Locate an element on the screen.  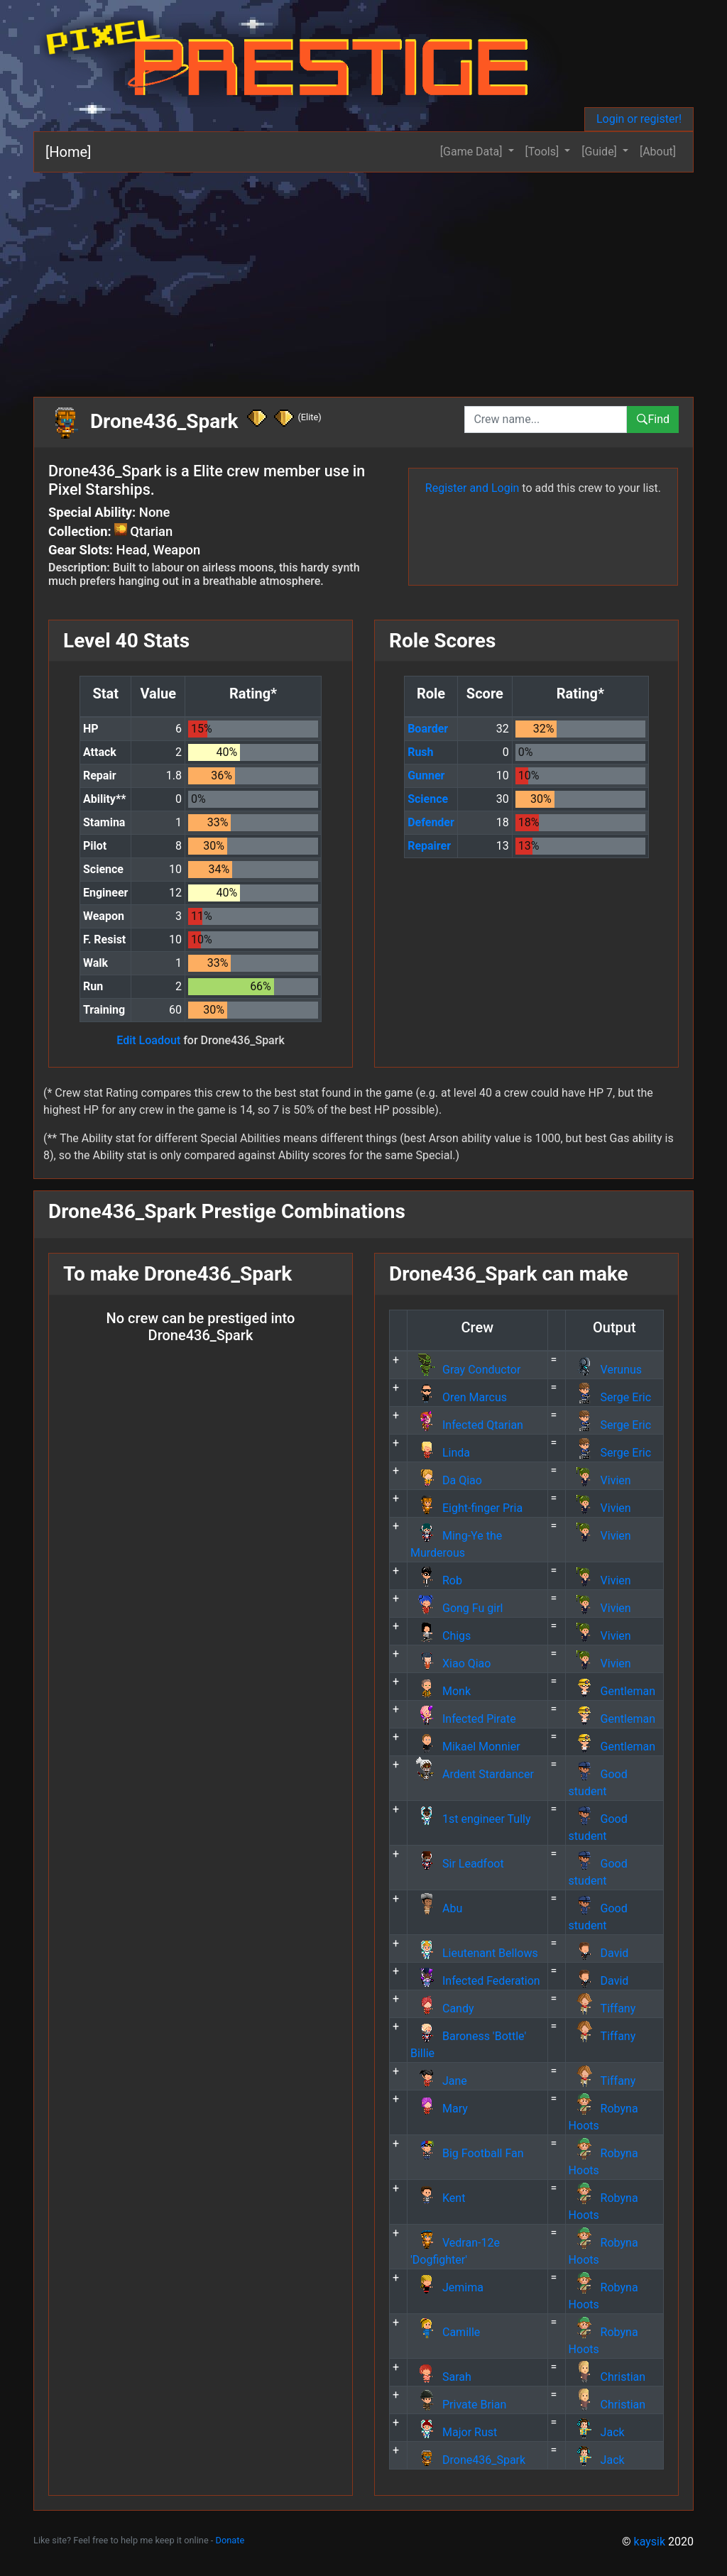
Drone436_Spark is located at coordinates (467, 2460).